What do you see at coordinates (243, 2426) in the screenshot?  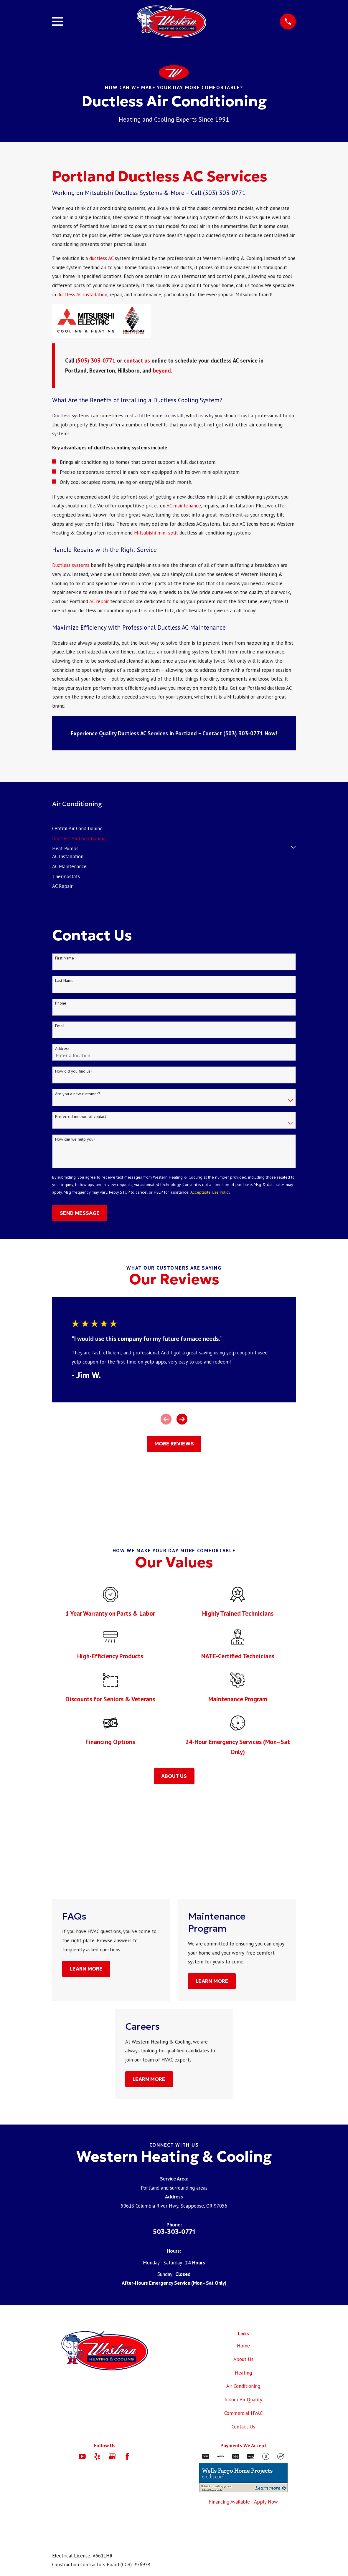 I see `Contact Us` at bounding box center [243, 2426].